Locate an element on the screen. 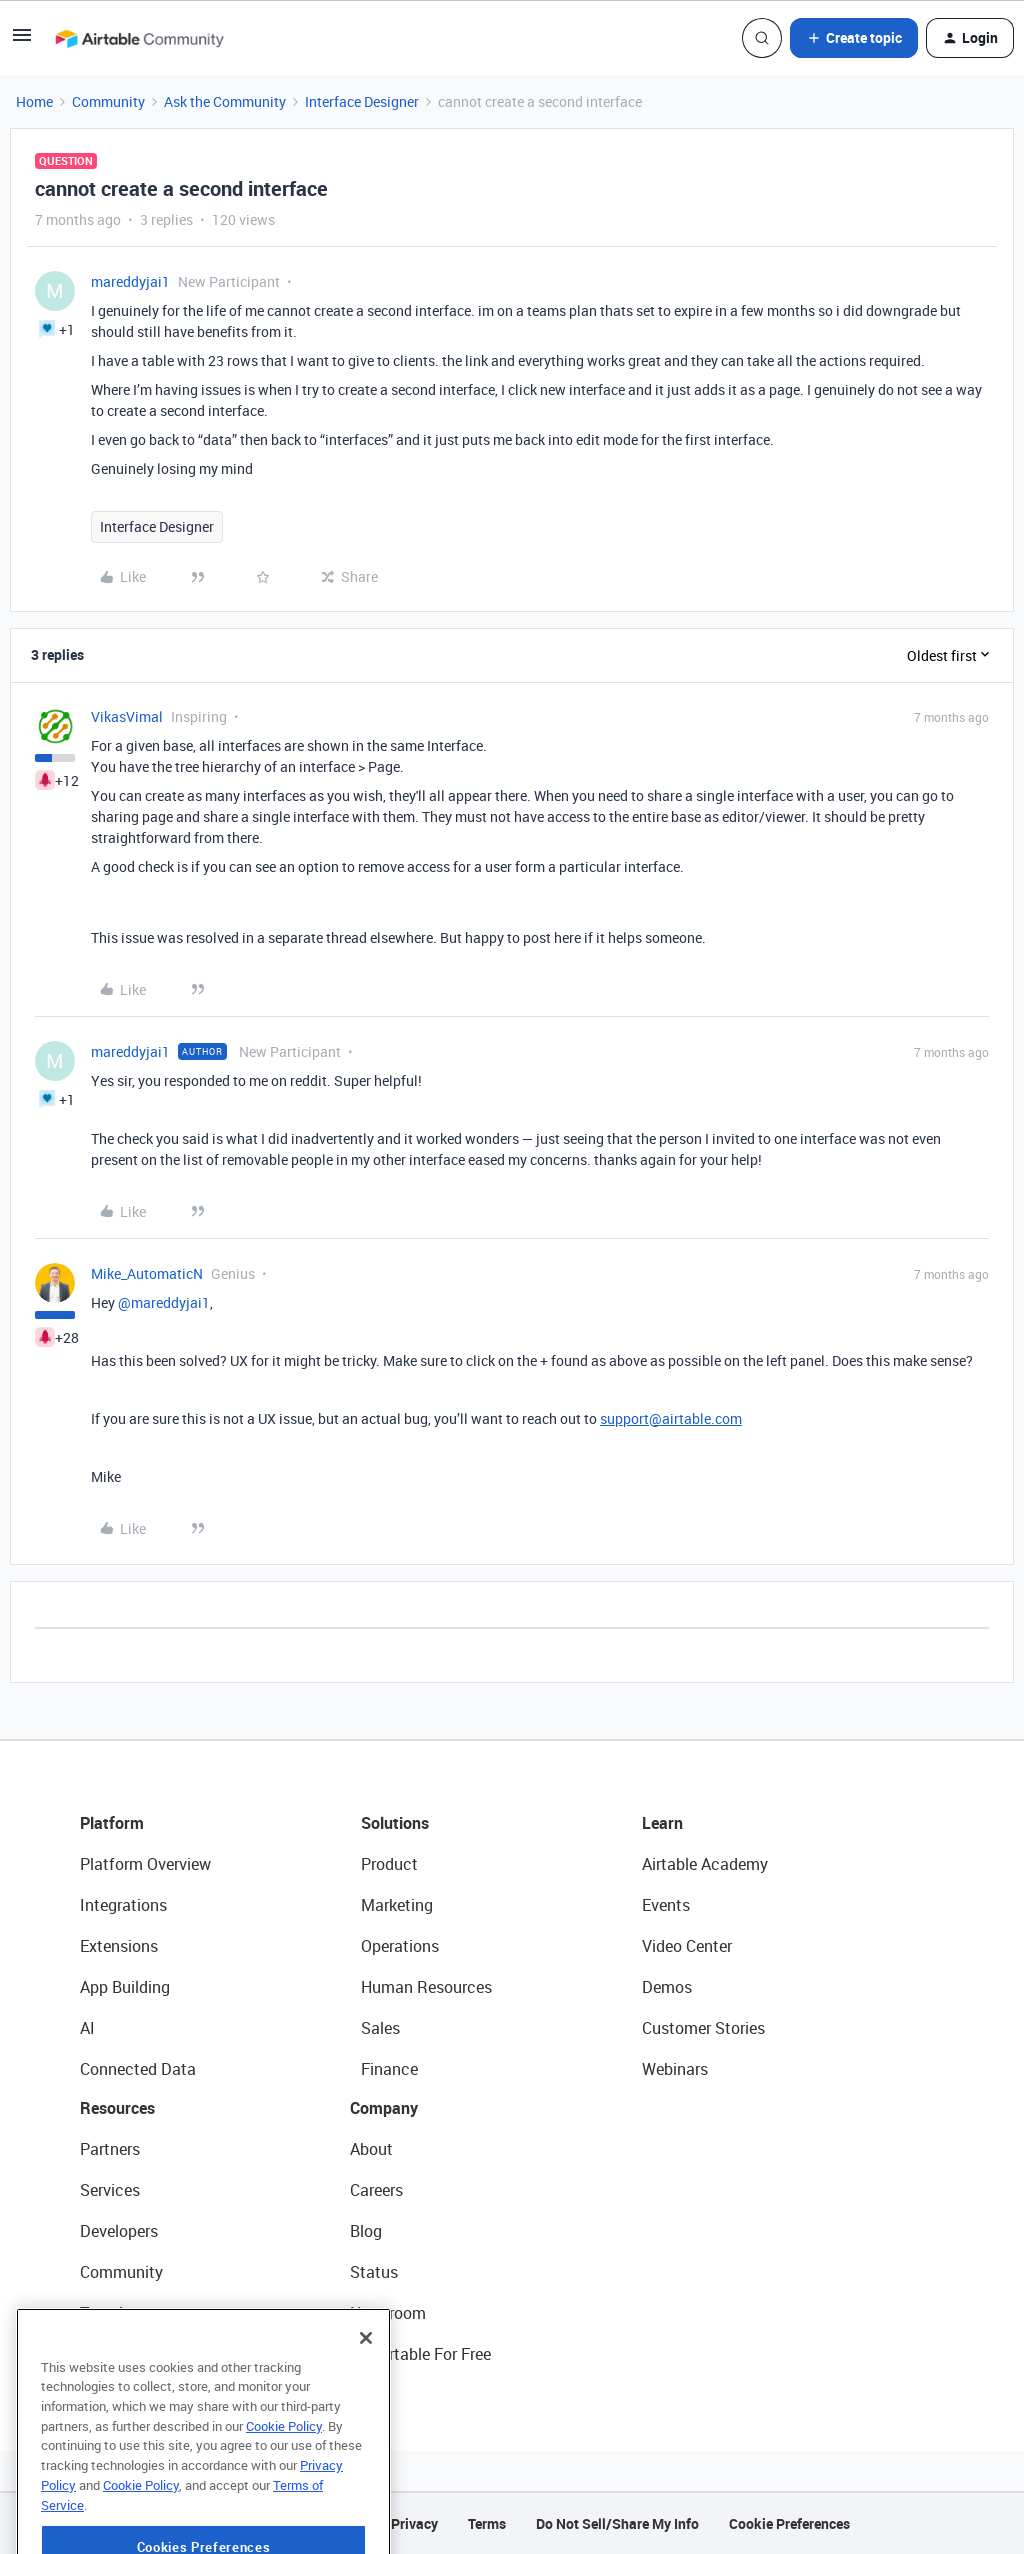 The image size is (1024, 2554). Services is located at coordinates (110, 2190).